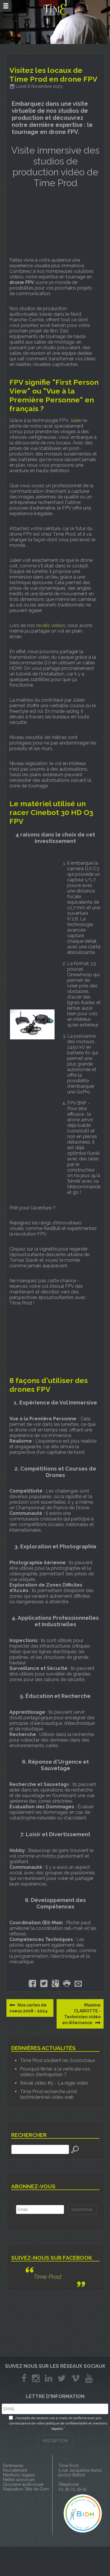 This screenshot has height=2576, width=110. What do you see at coordinates (13, 2465) in the screenshot?
I see `Partenaires` at bounding box center [13, 2465].